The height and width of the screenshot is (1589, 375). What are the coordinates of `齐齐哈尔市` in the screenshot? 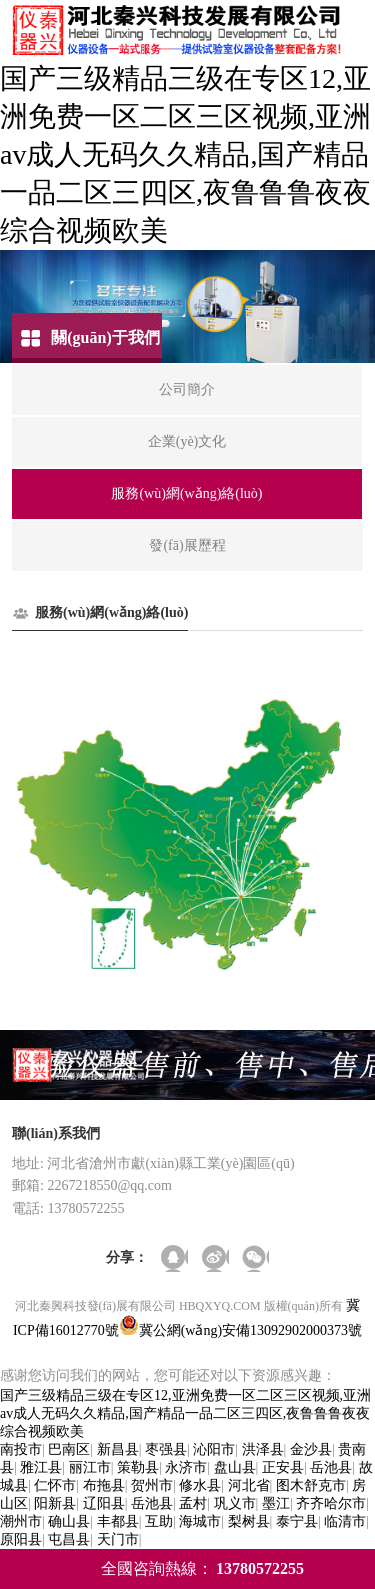 It's located at (331, 1503).